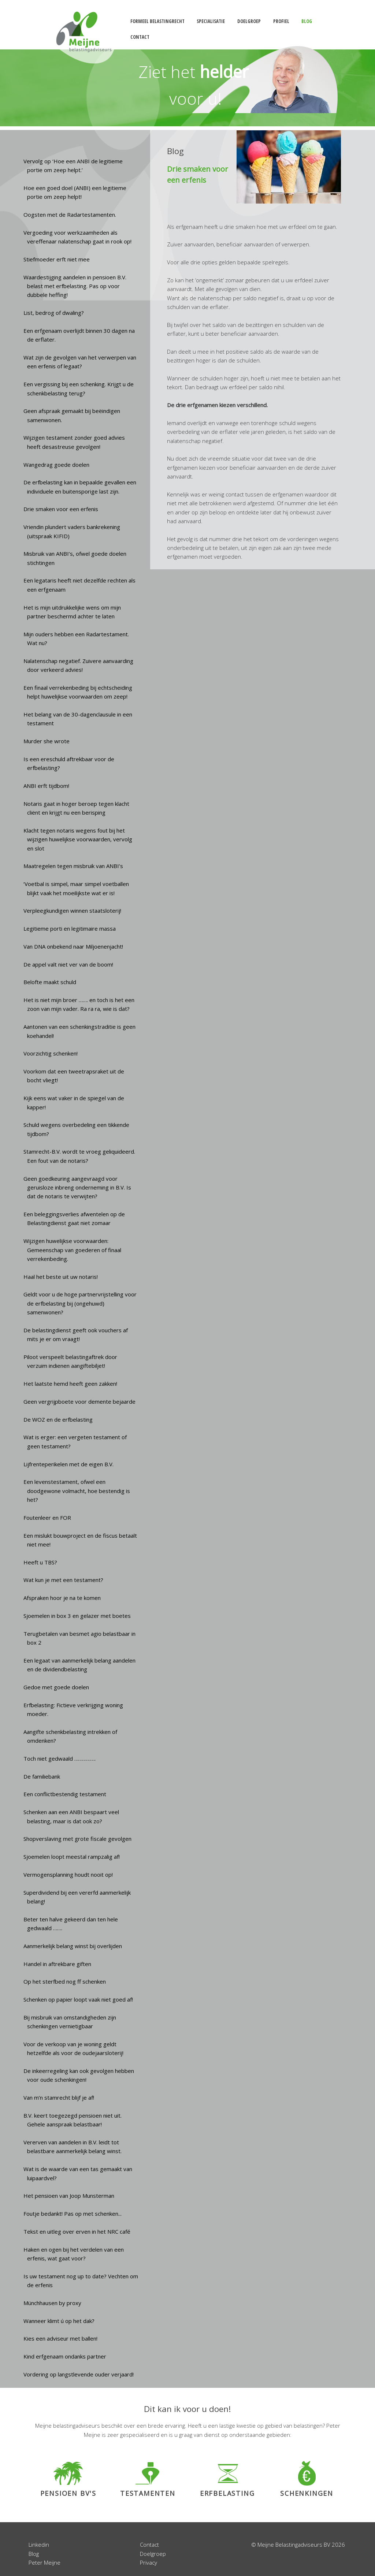 Image resolution: width=375 pixels, height=2576 pixels. I want to click on Toch niet gedwaald ……………., so click(59, 1758).